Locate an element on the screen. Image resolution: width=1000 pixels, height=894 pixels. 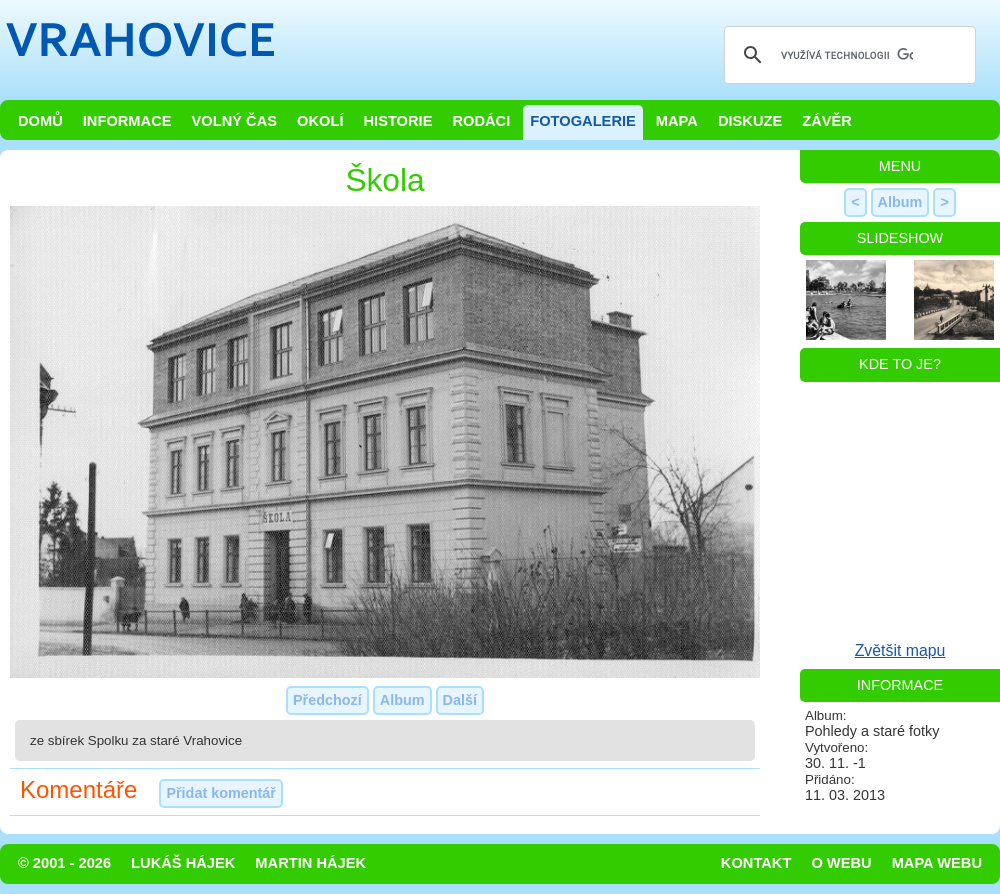
© 2001 - 2026 is located at coordinates (64, 863).